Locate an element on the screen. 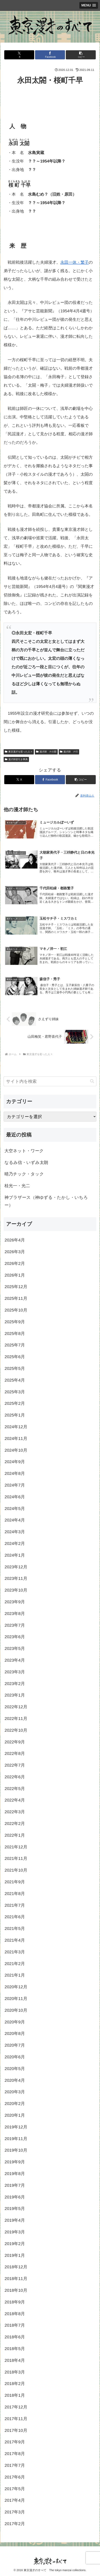 The width and height of the screenshot is (100, 2576). 永田一休・繁子 is located at coordinates (74, 262).